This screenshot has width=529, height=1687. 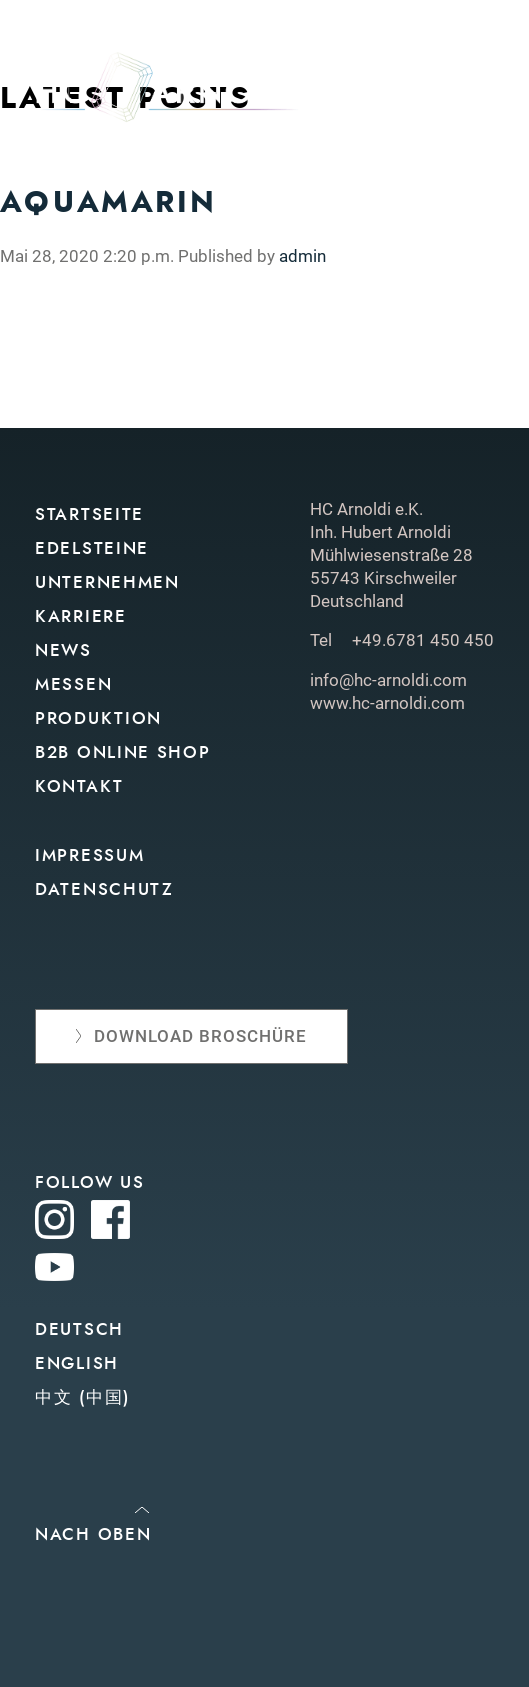 I want to click on Produktion, so click(x=98, y=718).